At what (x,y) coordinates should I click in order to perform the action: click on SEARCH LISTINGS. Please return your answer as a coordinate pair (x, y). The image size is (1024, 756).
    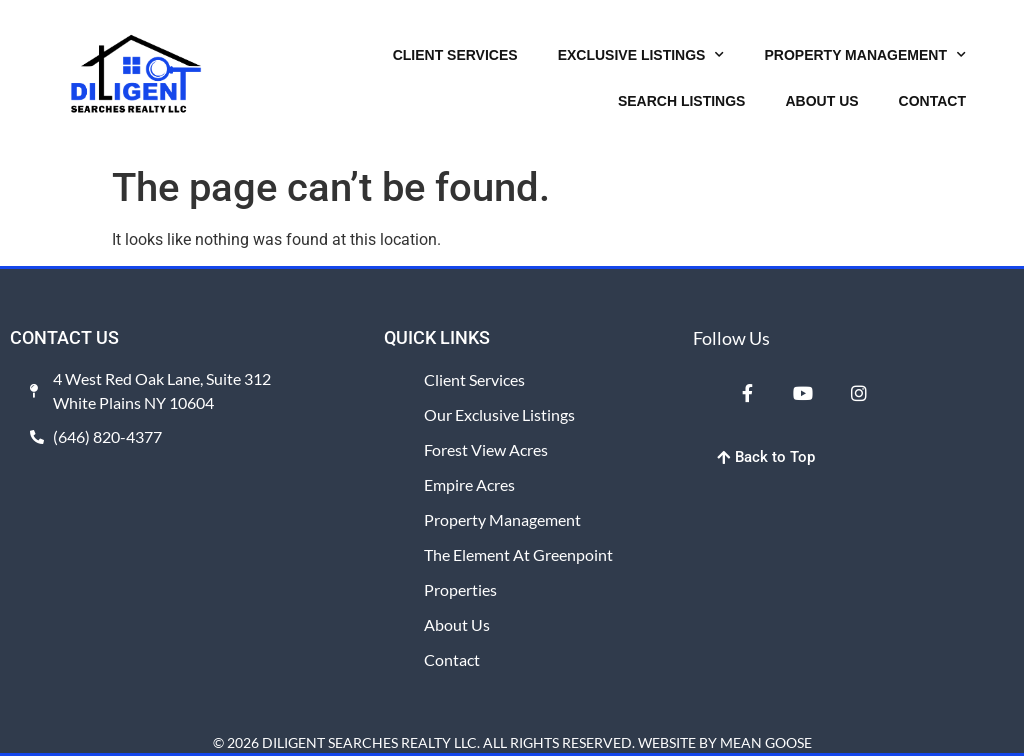
    Looking at the image, I should click on (682, 101).